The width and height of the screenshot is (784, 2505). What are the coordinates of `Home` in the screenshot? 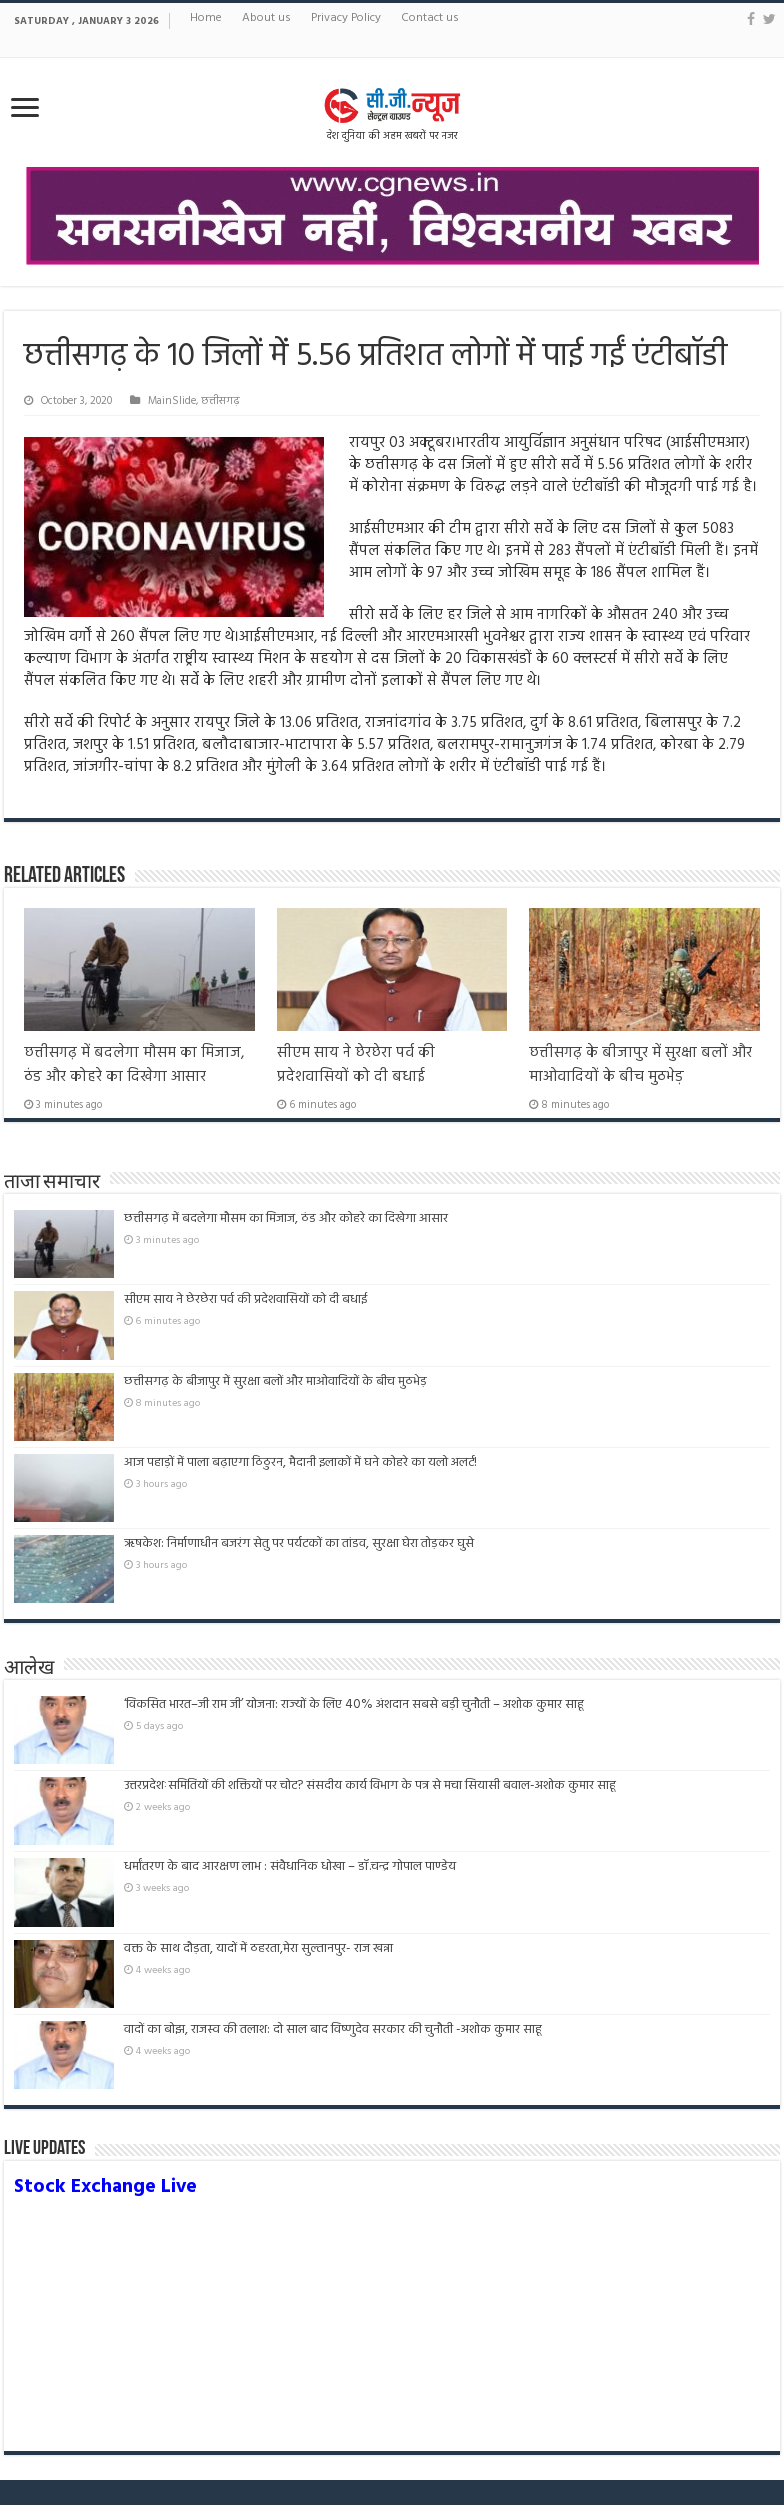 It's located at (206, 18).